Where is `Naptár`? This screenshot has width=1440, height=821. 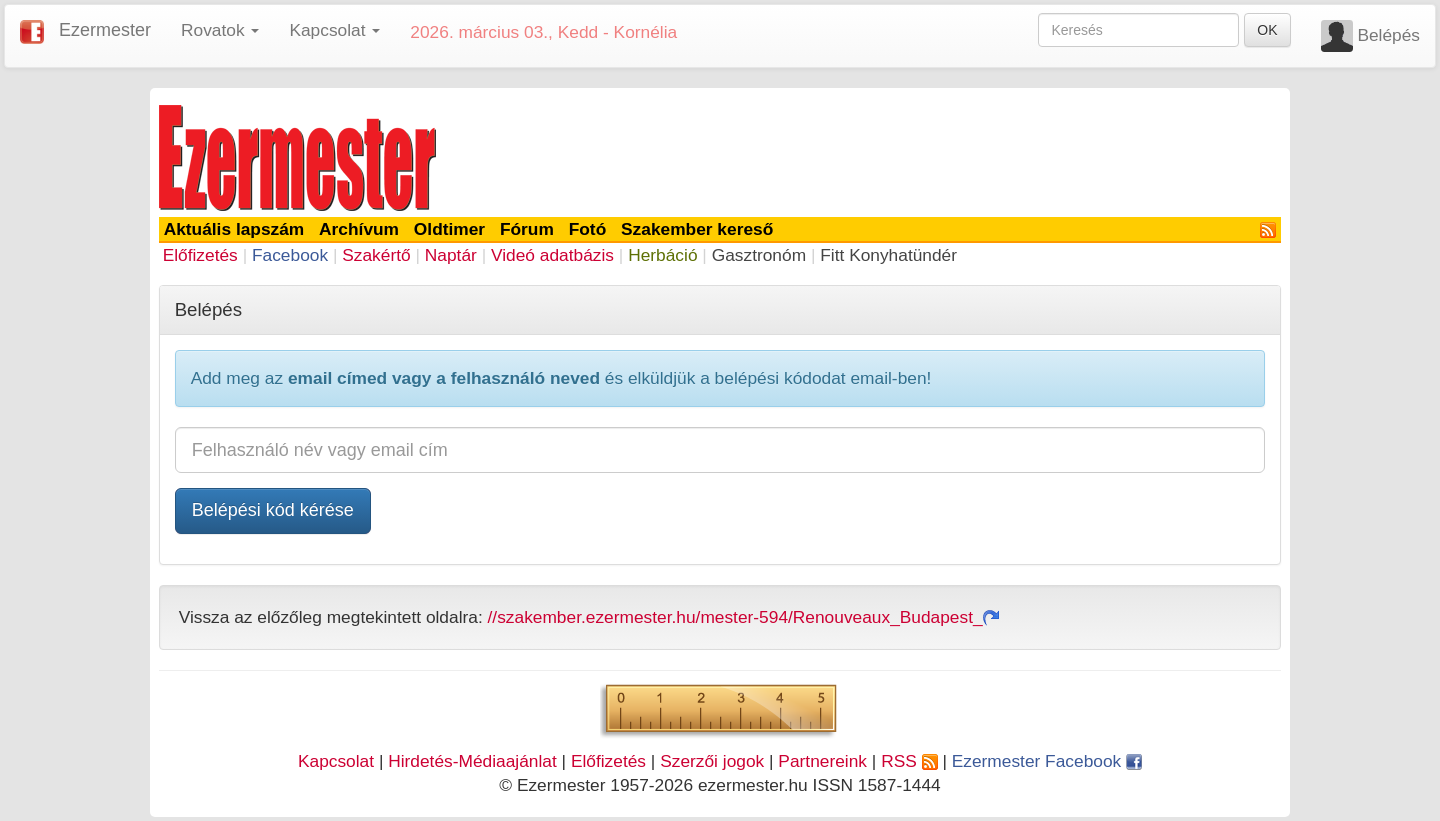 Naptár is located at coordinates (451, 255).